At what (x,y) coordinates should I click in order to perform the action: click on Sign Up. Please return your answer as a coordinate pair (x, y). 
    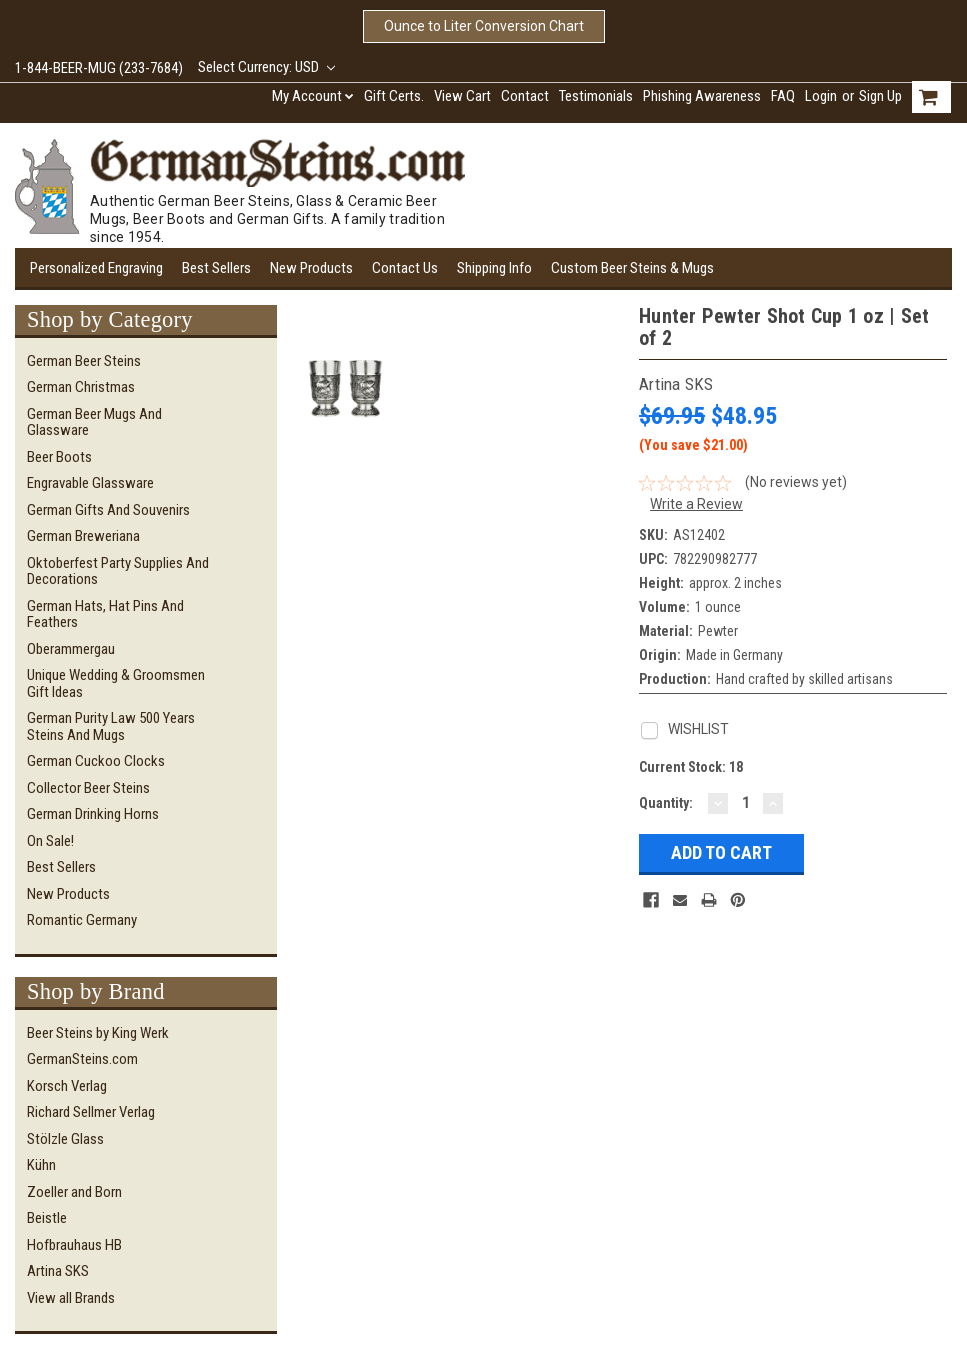
    Looking at the image, I should click on (880, 96).